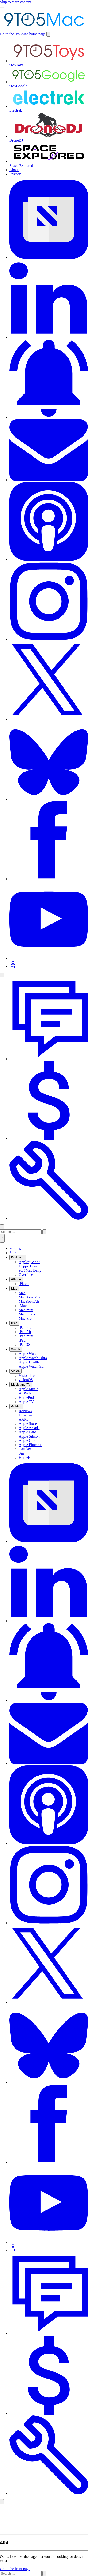 The height and width of the screenshot is (2576, 88). Describe the element at coordinates (15, 2) in the screenshot. I see `Skip to main content` at that location.